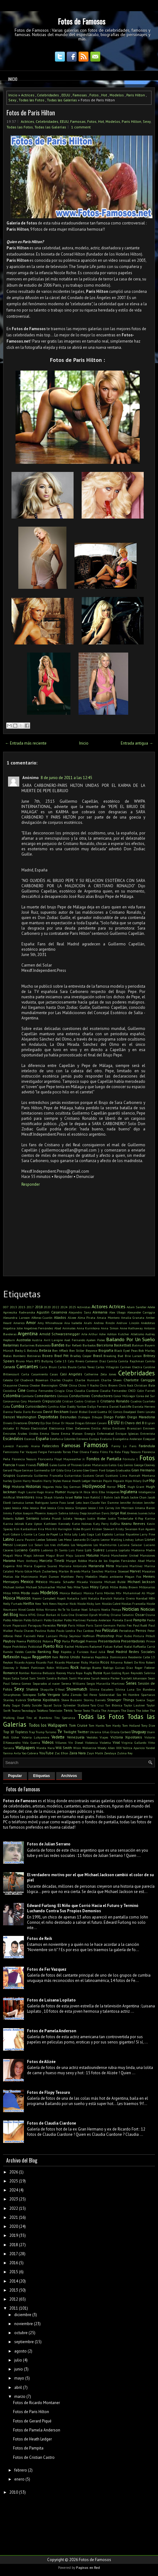 The height and width of the screenshot is (2576, 158). I want to click on Terror, so click(78, 1710).